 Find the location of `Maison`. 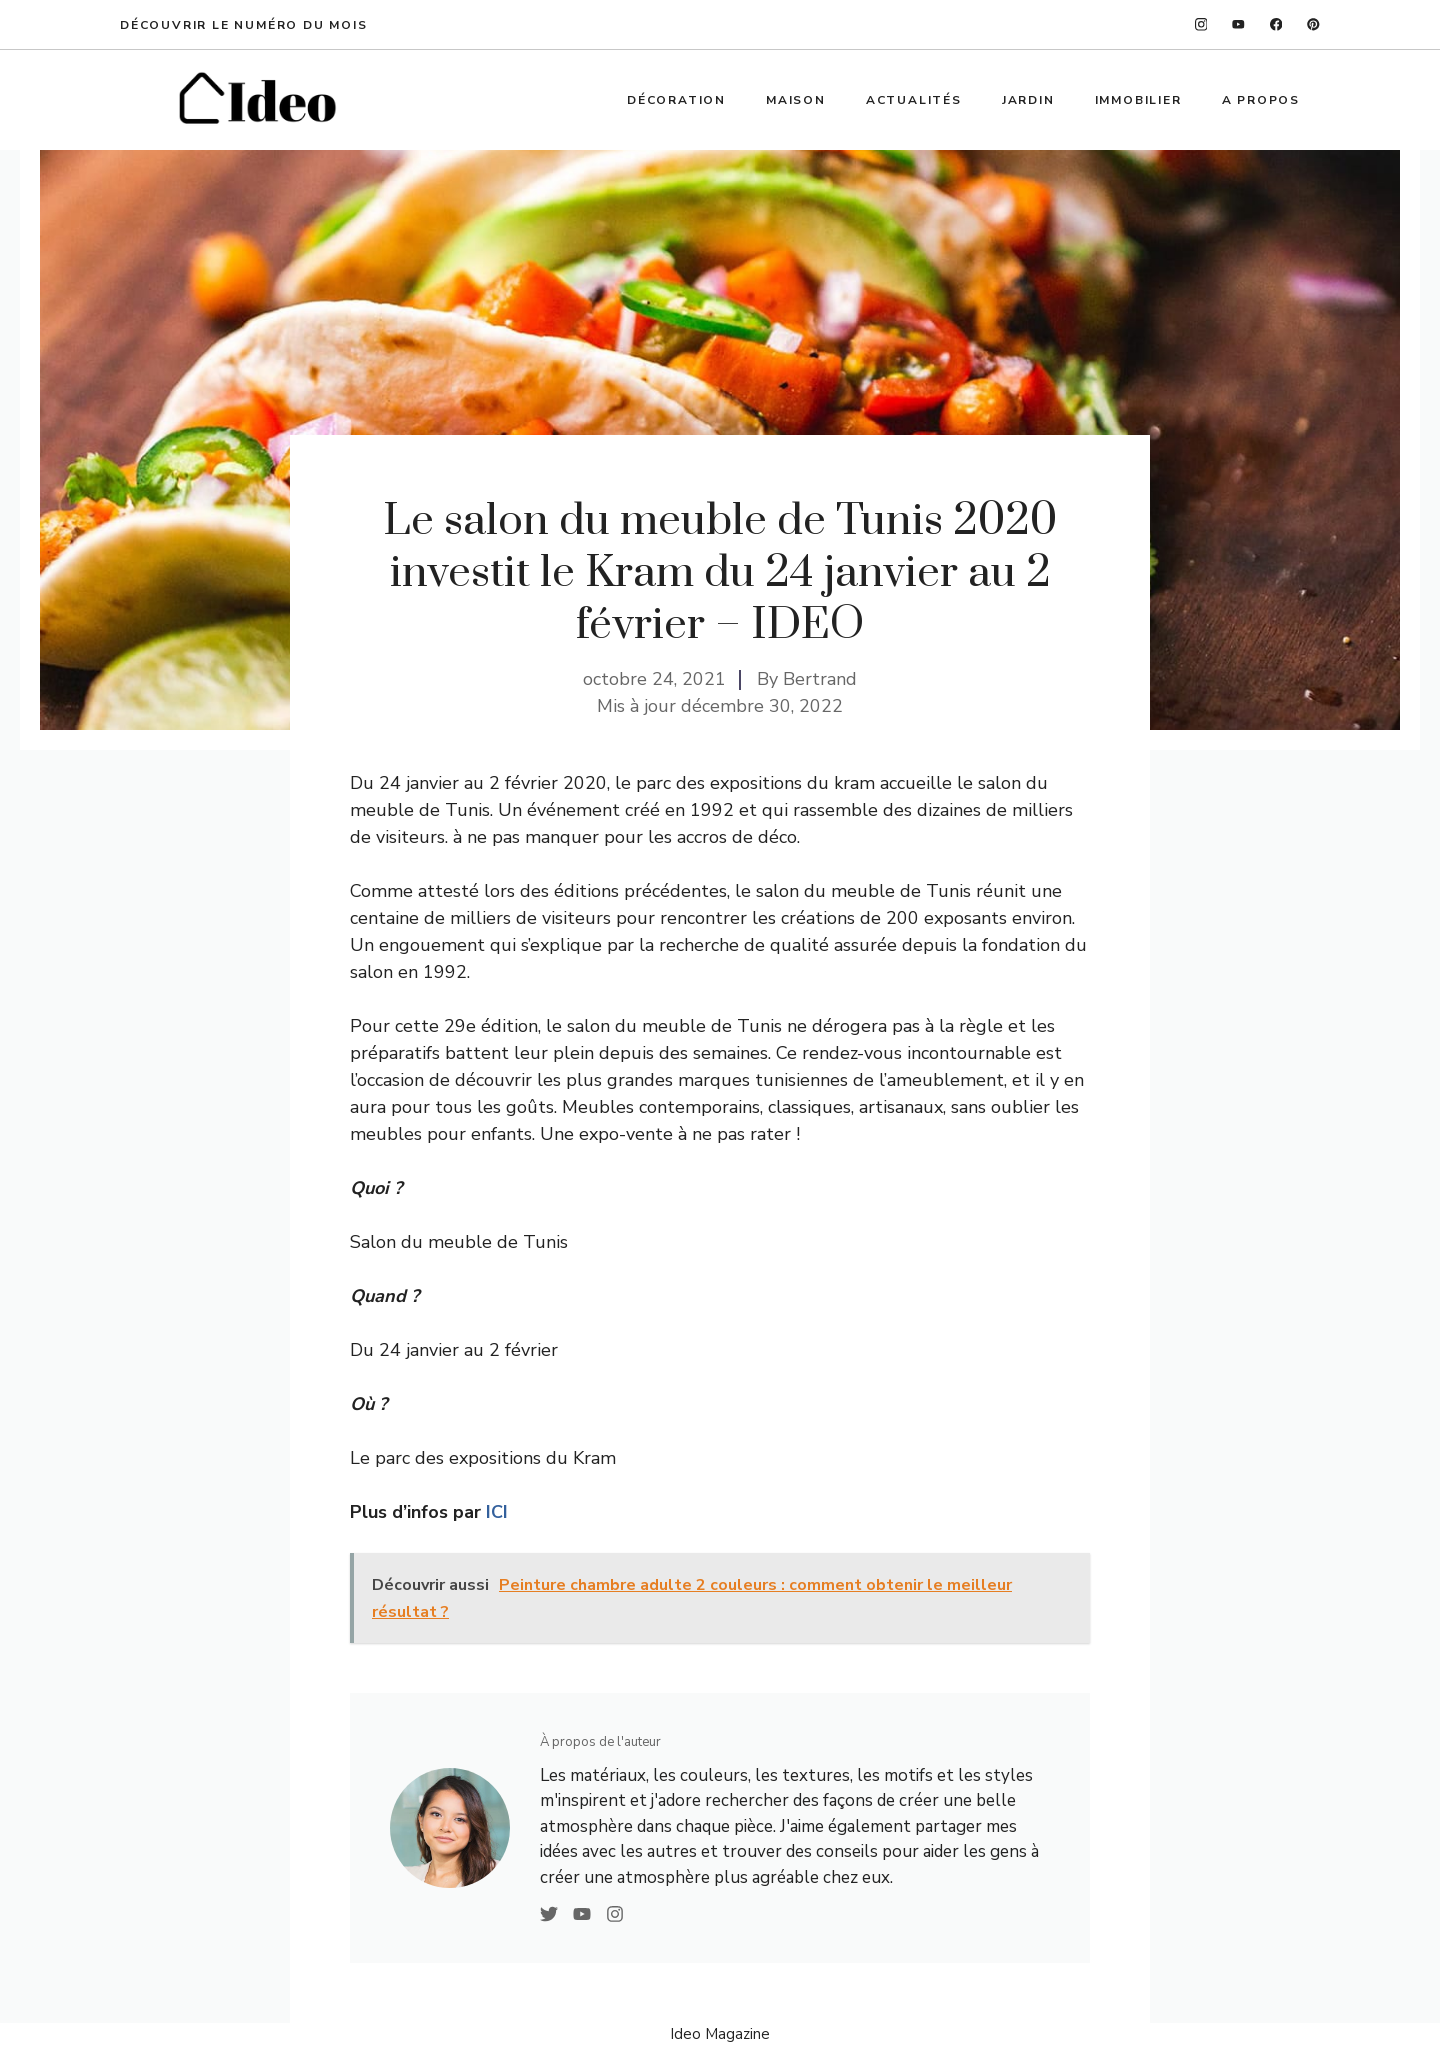

Maison is located at coordinates (796, 100).